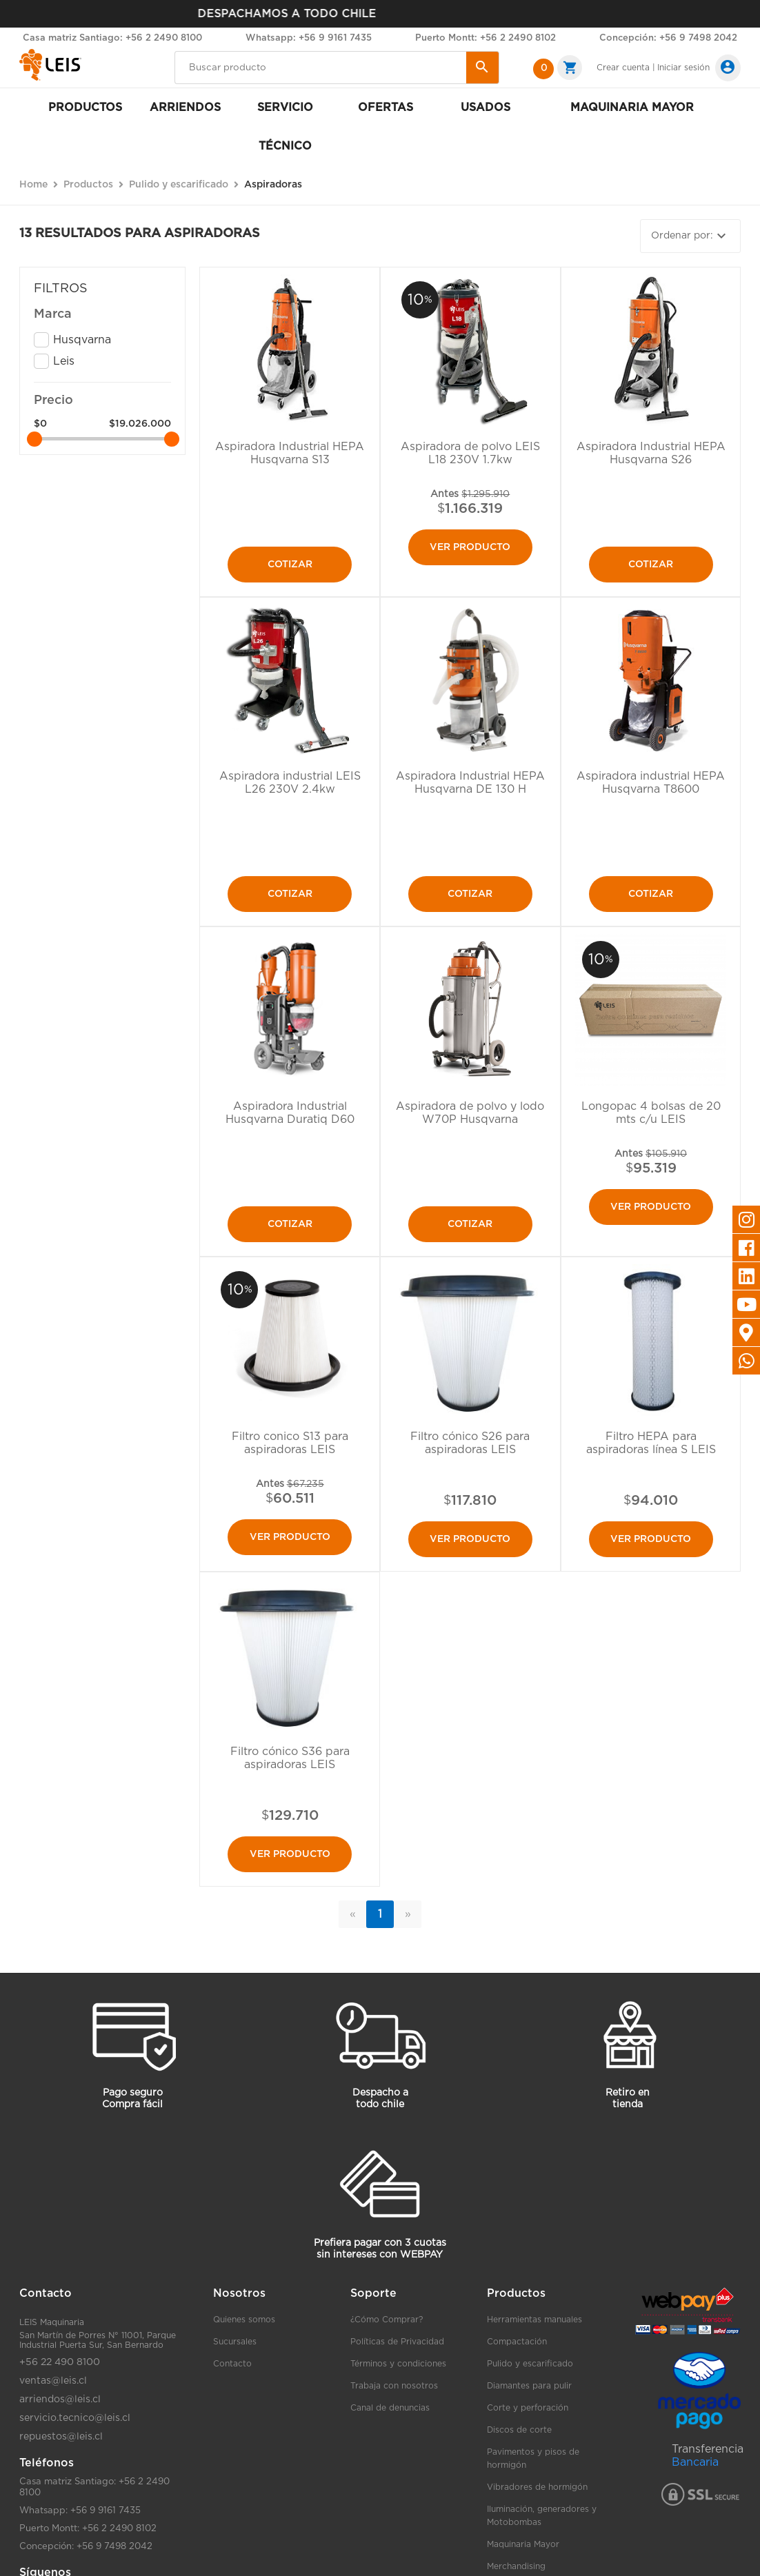  I want to click on Iniciar sesión, so click(683, 67).